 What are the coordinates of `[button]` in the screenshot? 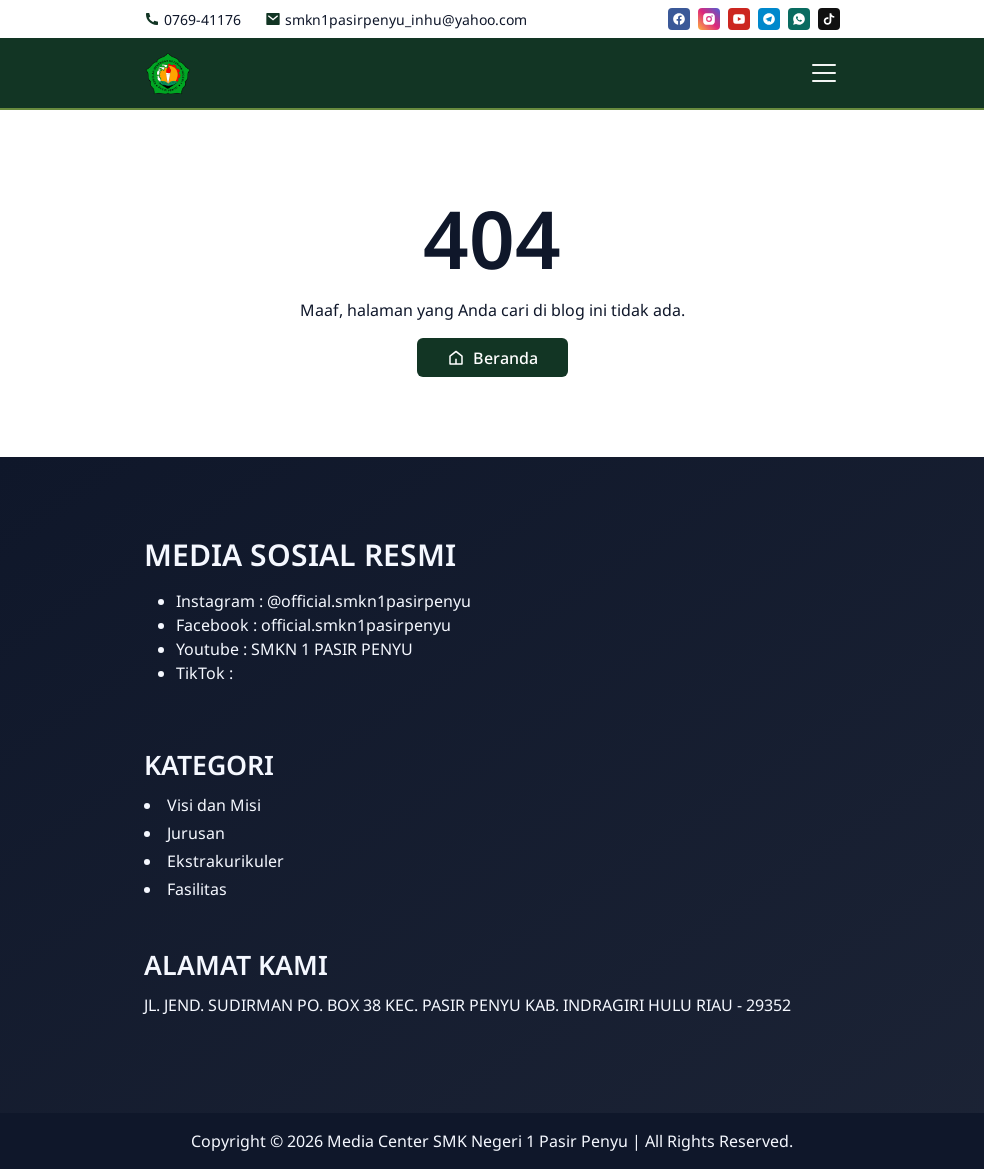 It's located at (492, 357).